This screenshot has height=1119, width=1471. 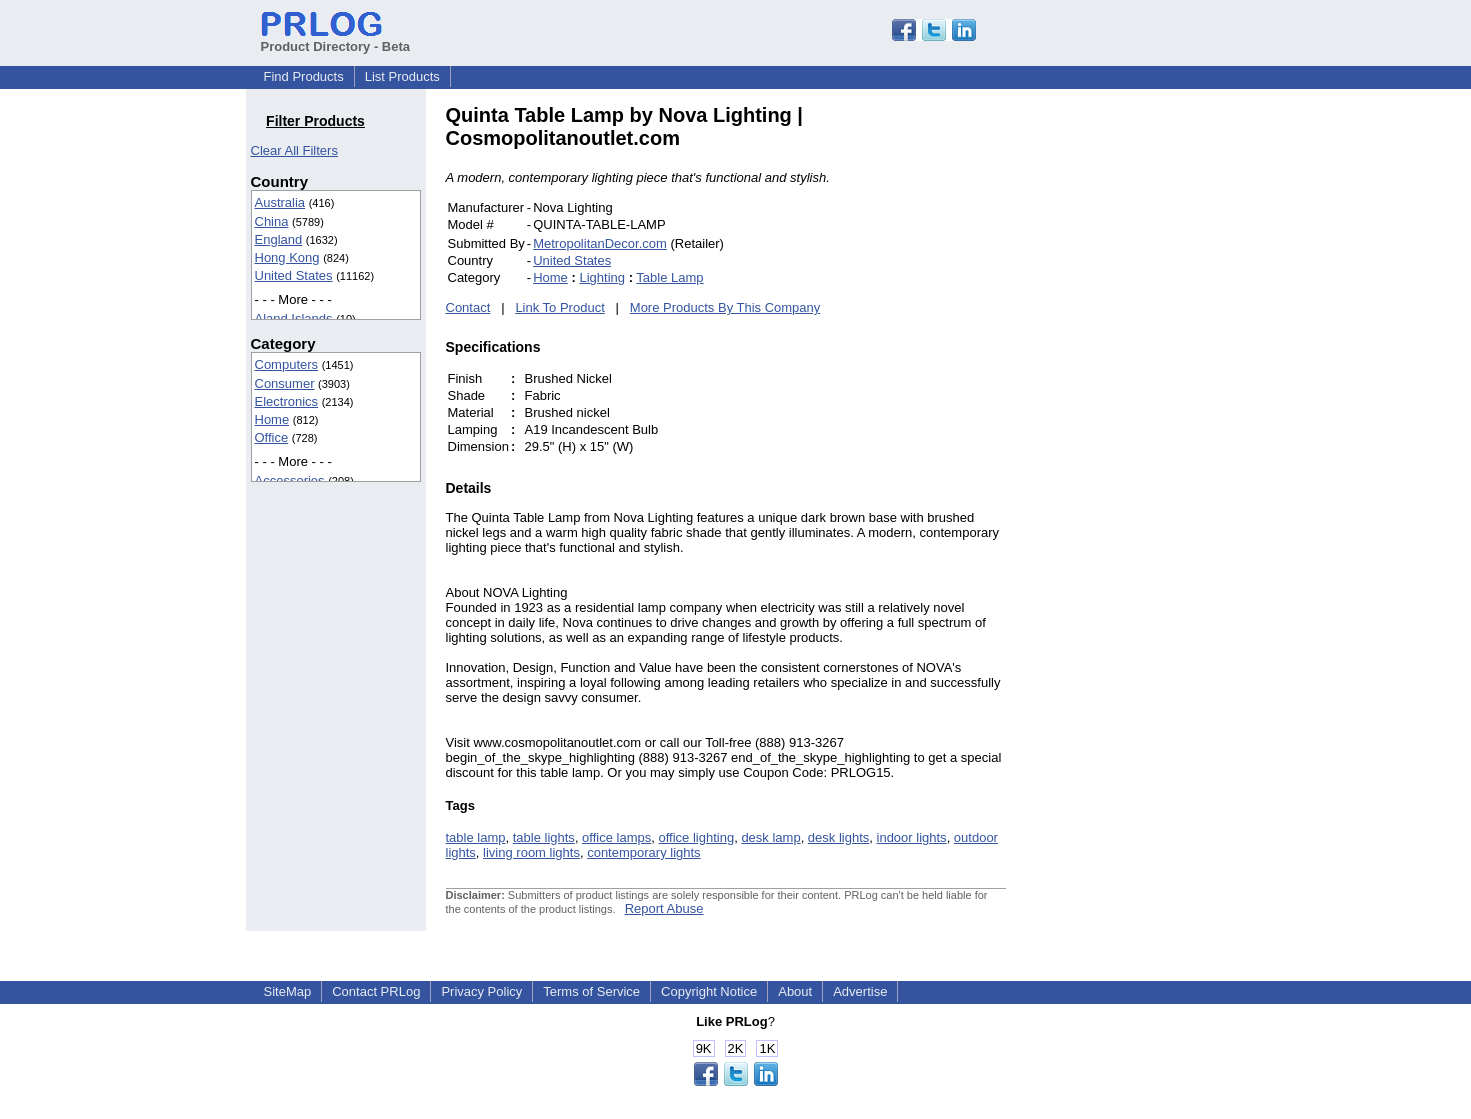 I want to click on office lighting, so click(x=696, y=837).